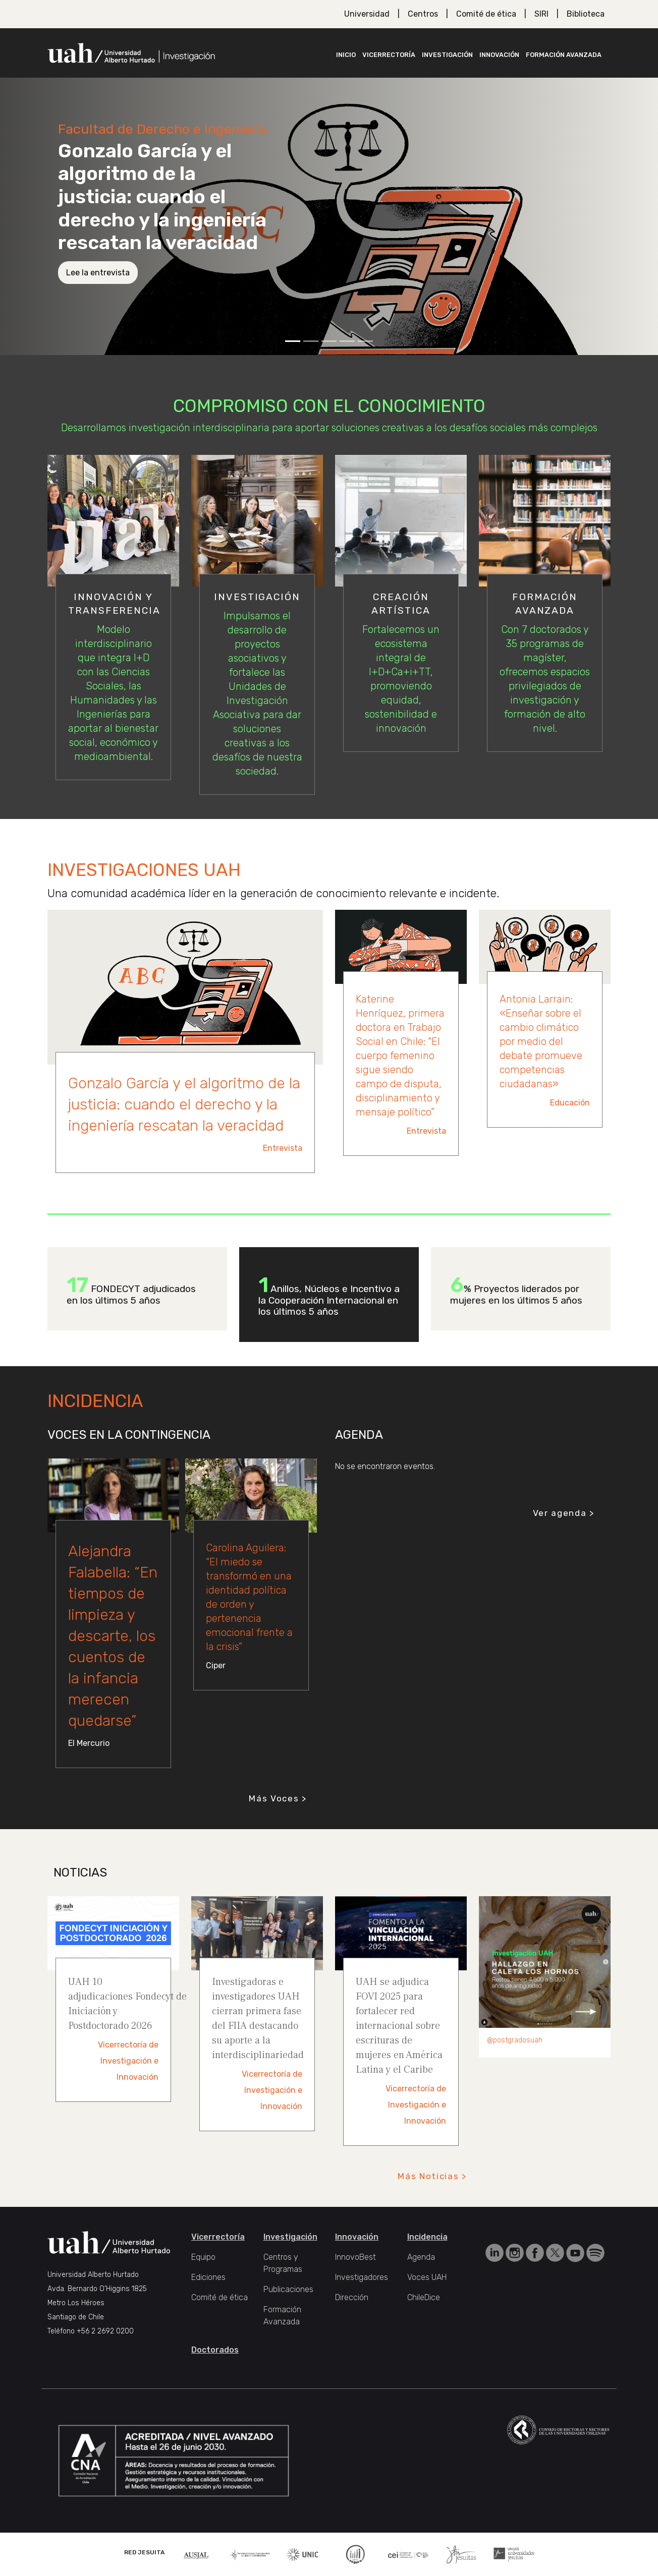  Describe the element at coordinates (105, 2331) in the screenshot. I see `+56 2 2692 0200` at that location.